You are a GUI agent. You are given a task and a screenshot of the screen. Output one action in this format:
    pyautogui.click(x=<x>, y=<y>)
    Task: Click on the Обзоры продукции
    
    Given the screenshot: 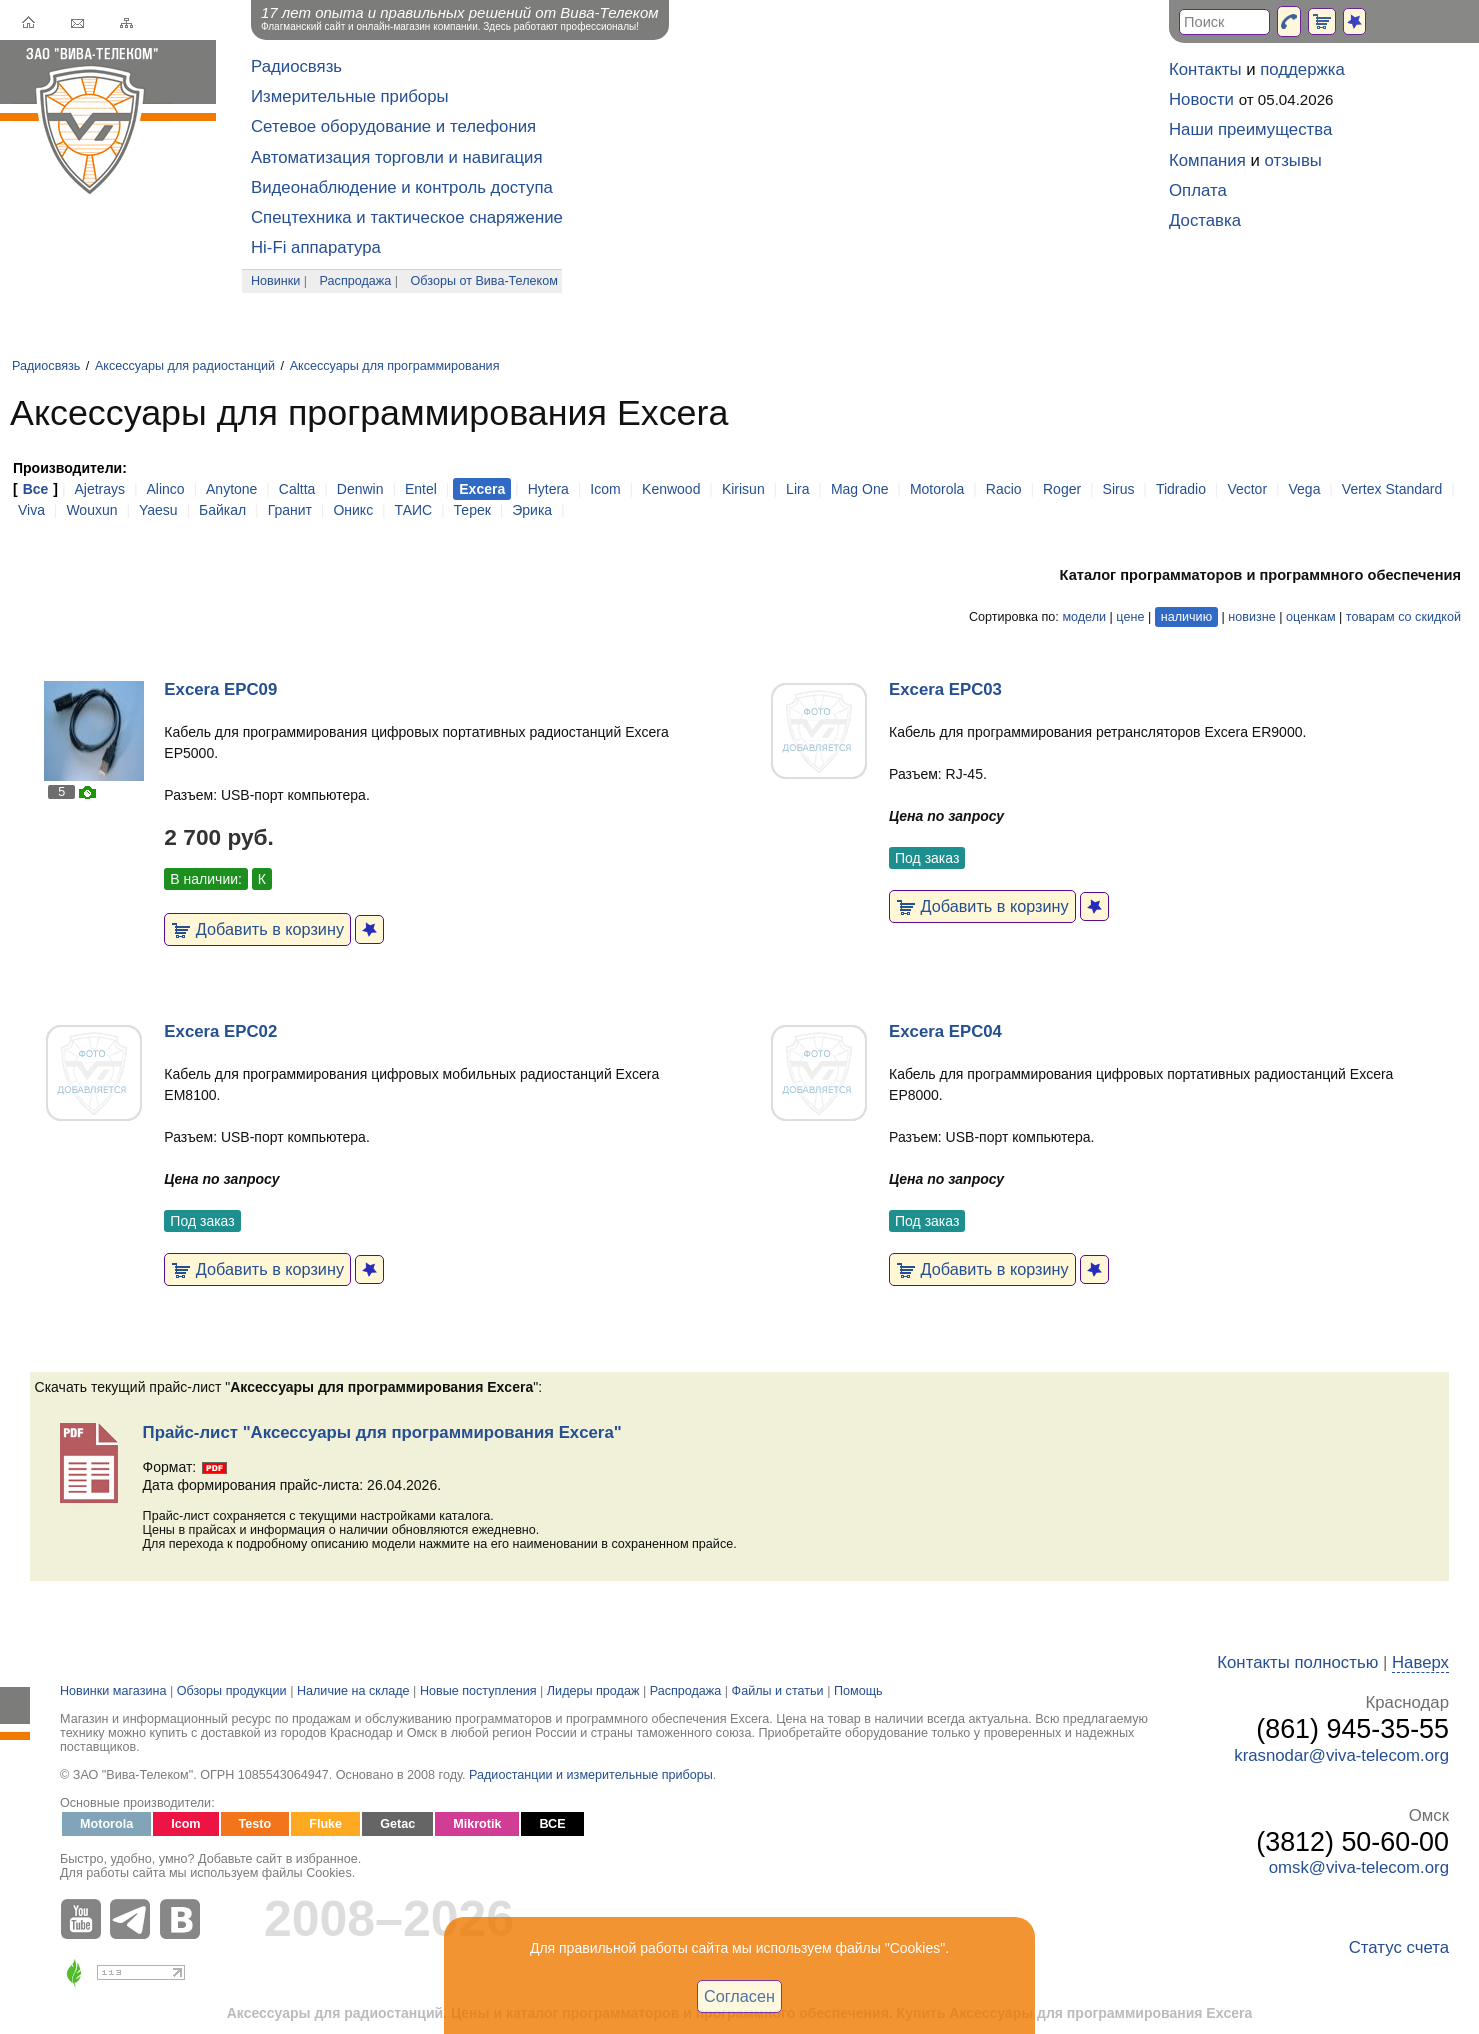 What is the action you would take?
    pyautogui.click(x=232, y=1691)
    